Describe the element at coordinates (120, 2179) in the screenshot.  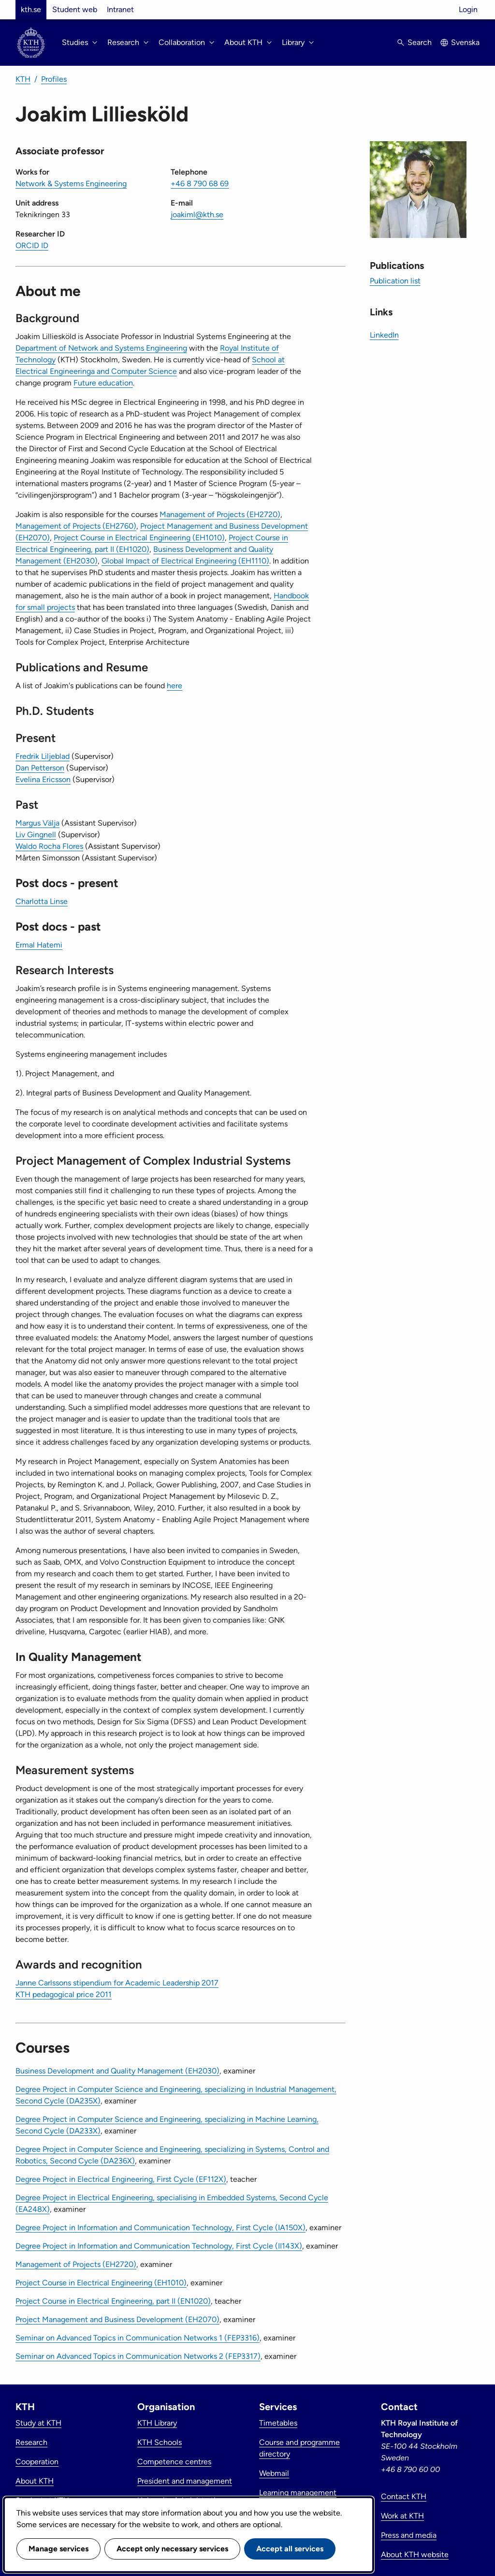
I see `Degree Project in Electrical Engineering, First Cycle (EF112X)` at that location.